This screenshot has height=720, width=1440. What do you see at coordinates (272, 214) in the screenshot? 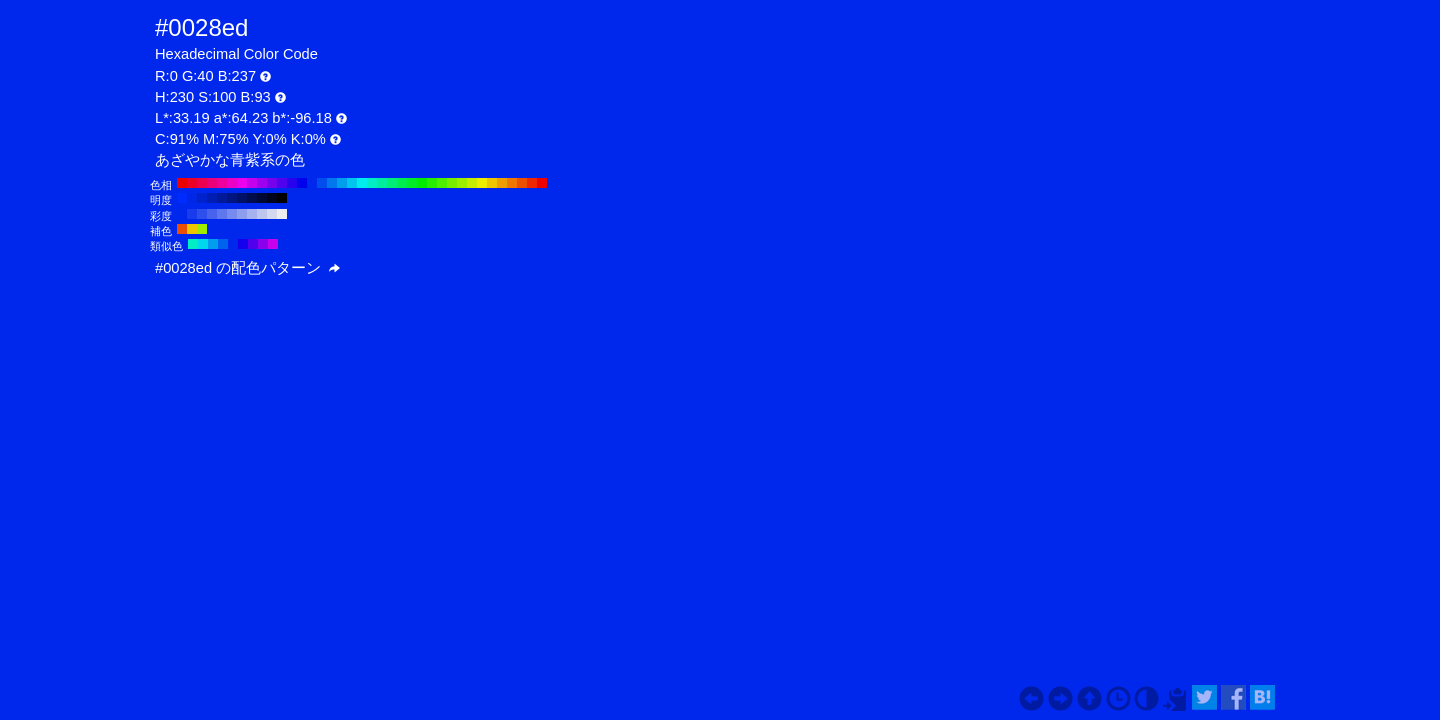
I see `#d5d9ed H:230 S:10 B:93` at bounding box center [272, 214].